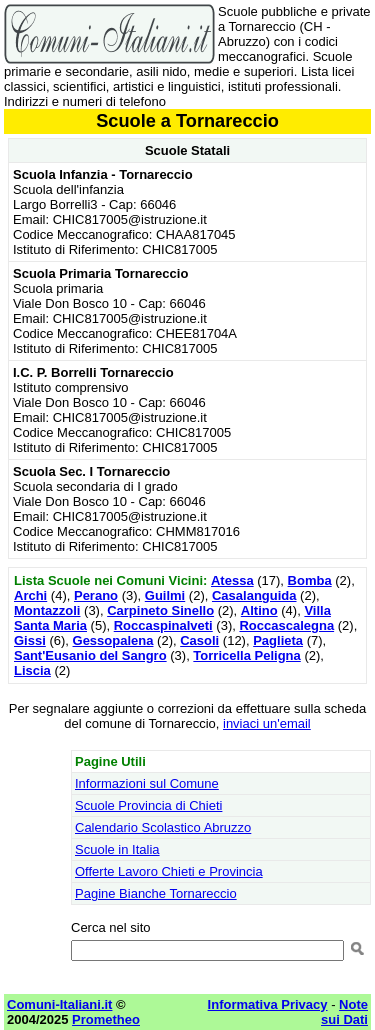  I want to click on Bomba, so click(310, 580).